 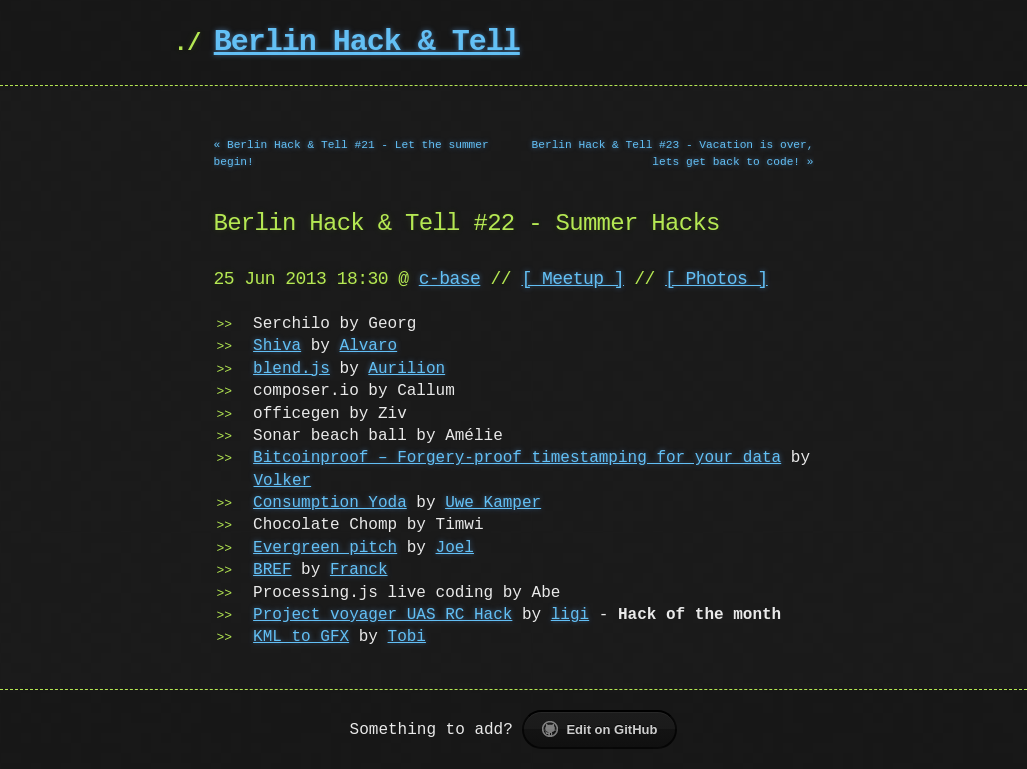 What do you see at coordinates (351, 153) in the screenshot?
I see `« Berlin Hack & Tell #21 - Let the summer begin!` at bounding box center [351, 153].